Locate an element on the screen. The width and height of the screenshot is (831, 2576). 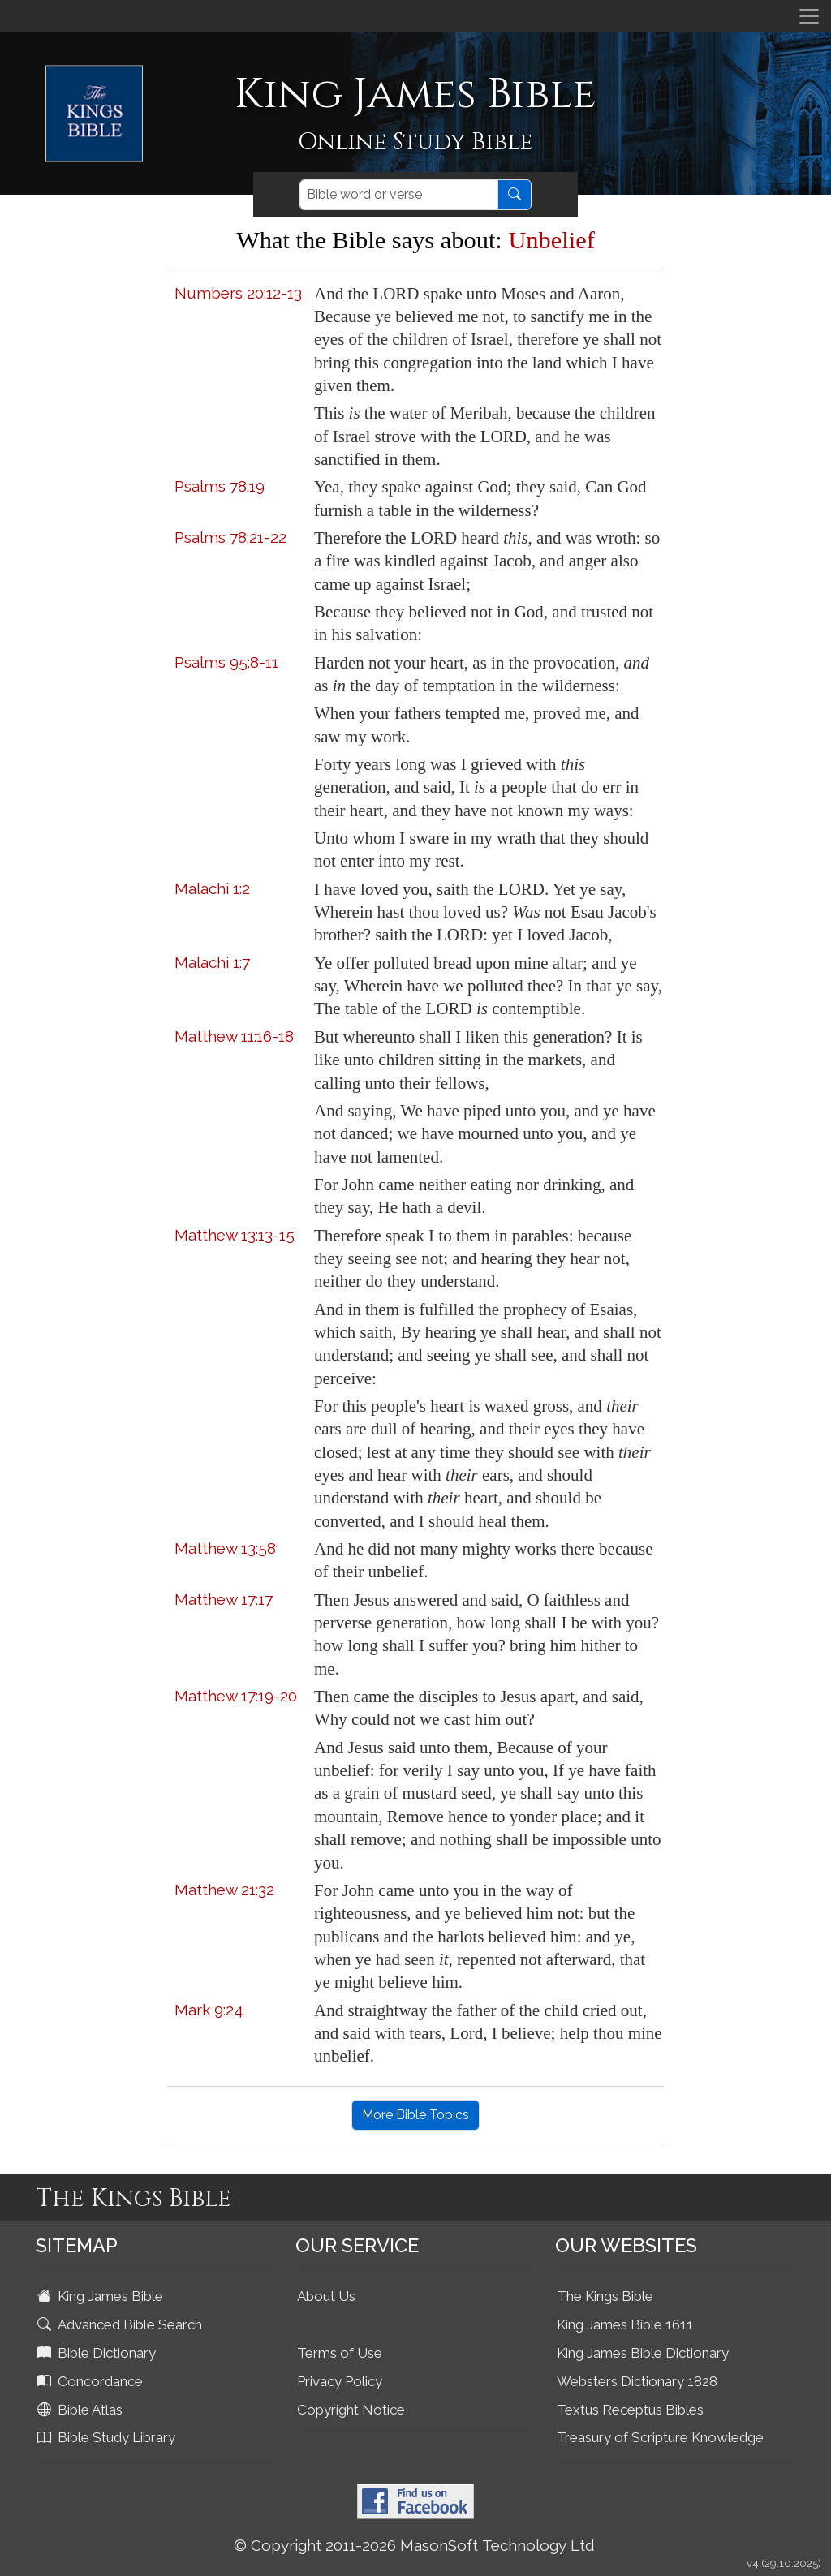
Mark 9:24 is located at coordinates (208, 2010).